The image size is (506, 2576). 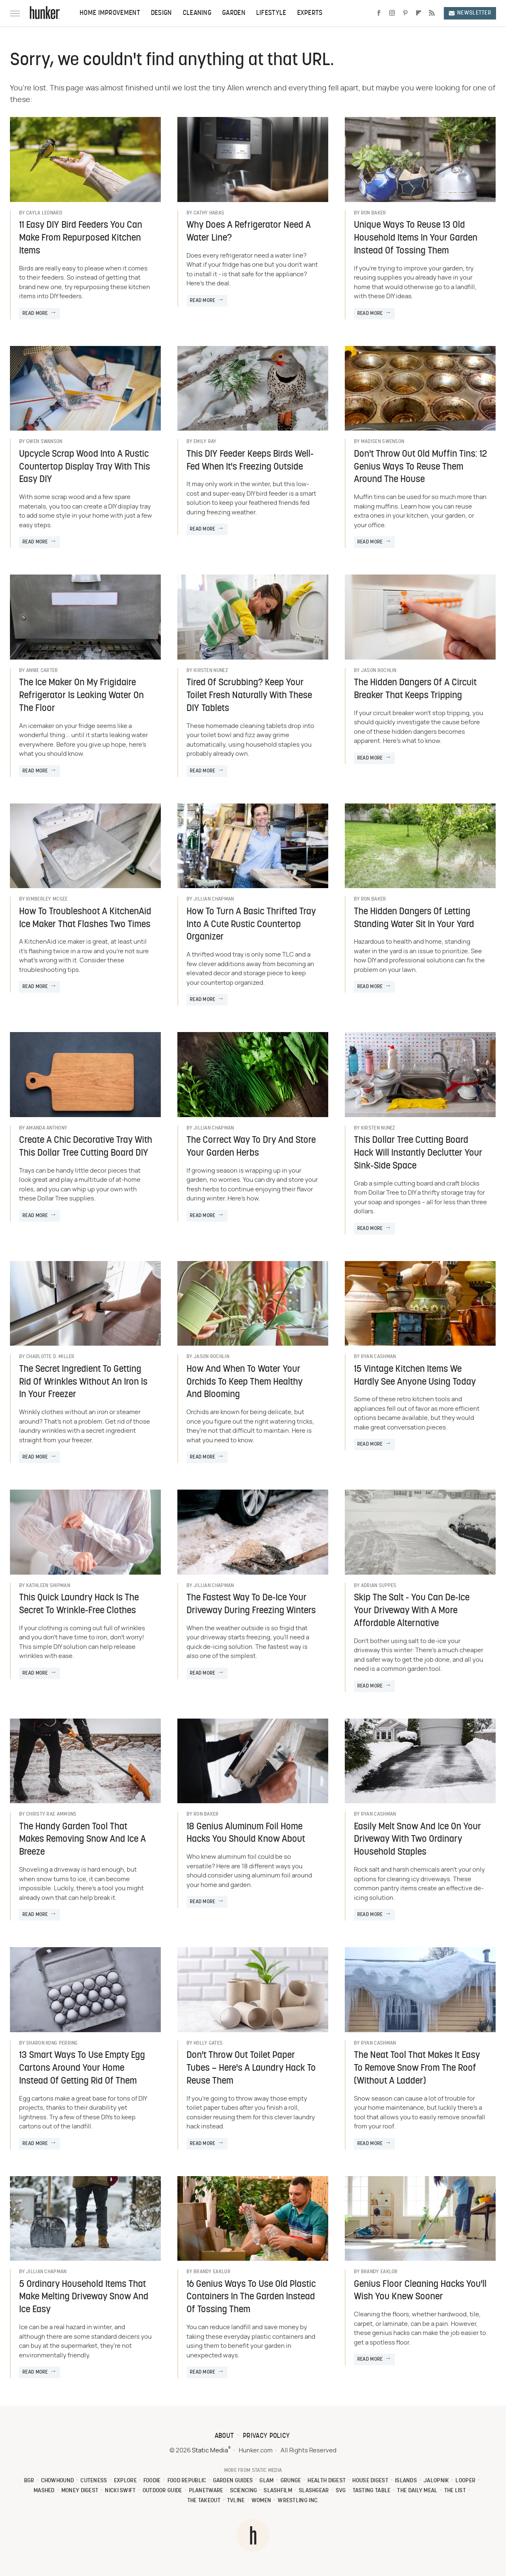 I want to click on TVLine, so click(x=236, y=2501).